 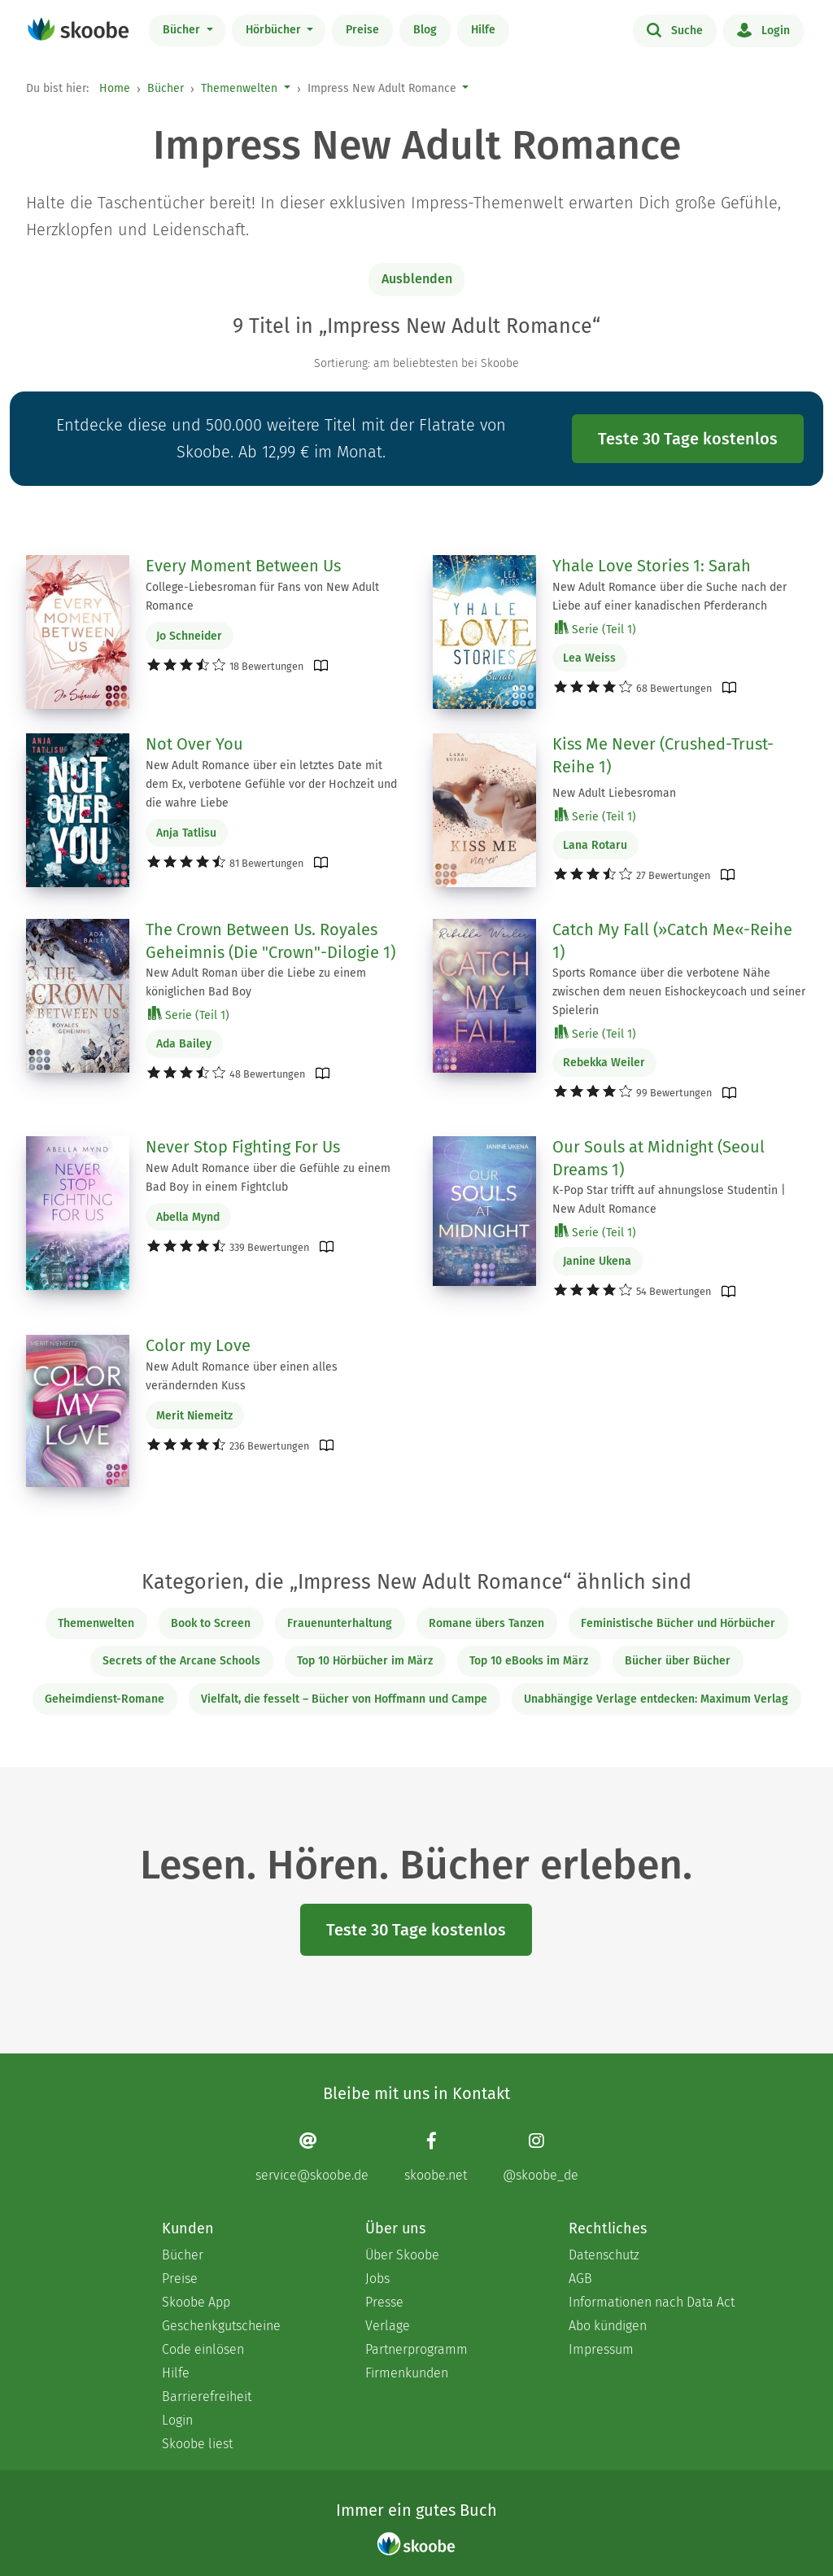 I want to click on Rebekka Weiler, so click(x=604, y=1062).